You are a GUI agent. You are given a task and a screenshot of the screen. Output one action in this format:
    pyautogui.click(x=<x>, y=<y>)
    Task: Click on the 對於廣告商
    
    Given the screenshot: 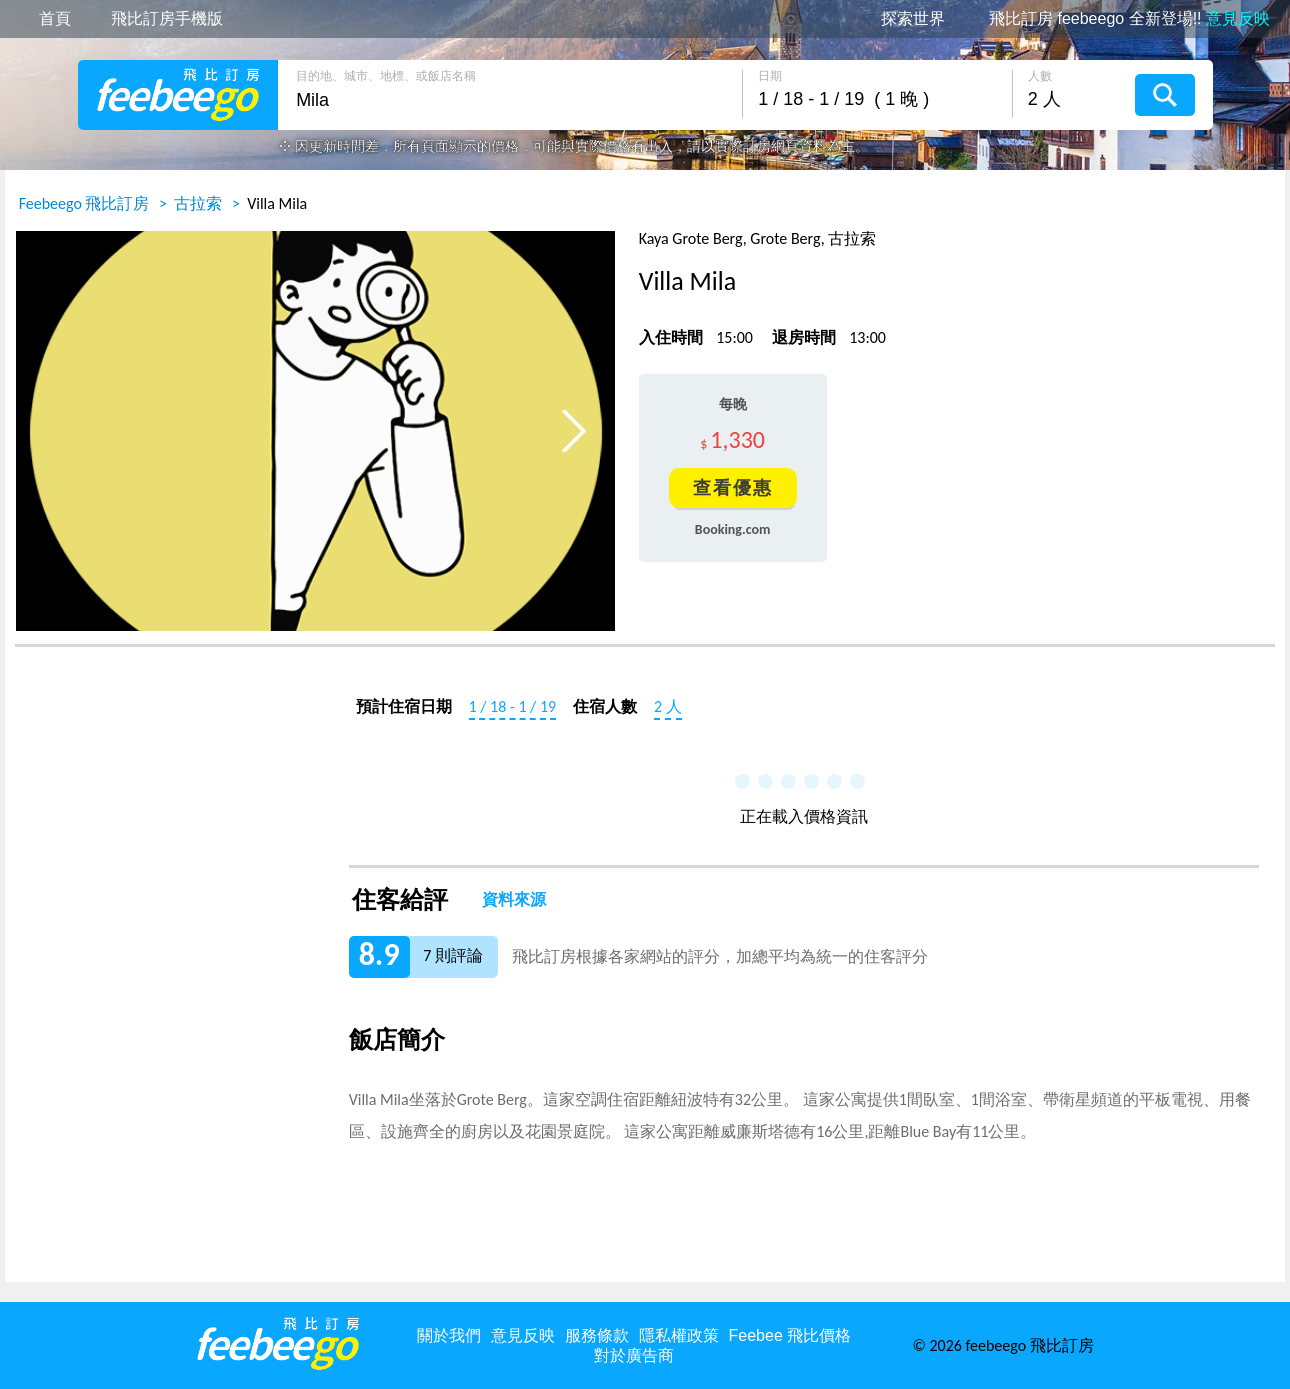 What is the action you would take?
    pyautogui.click(x=634, y=1355)
    